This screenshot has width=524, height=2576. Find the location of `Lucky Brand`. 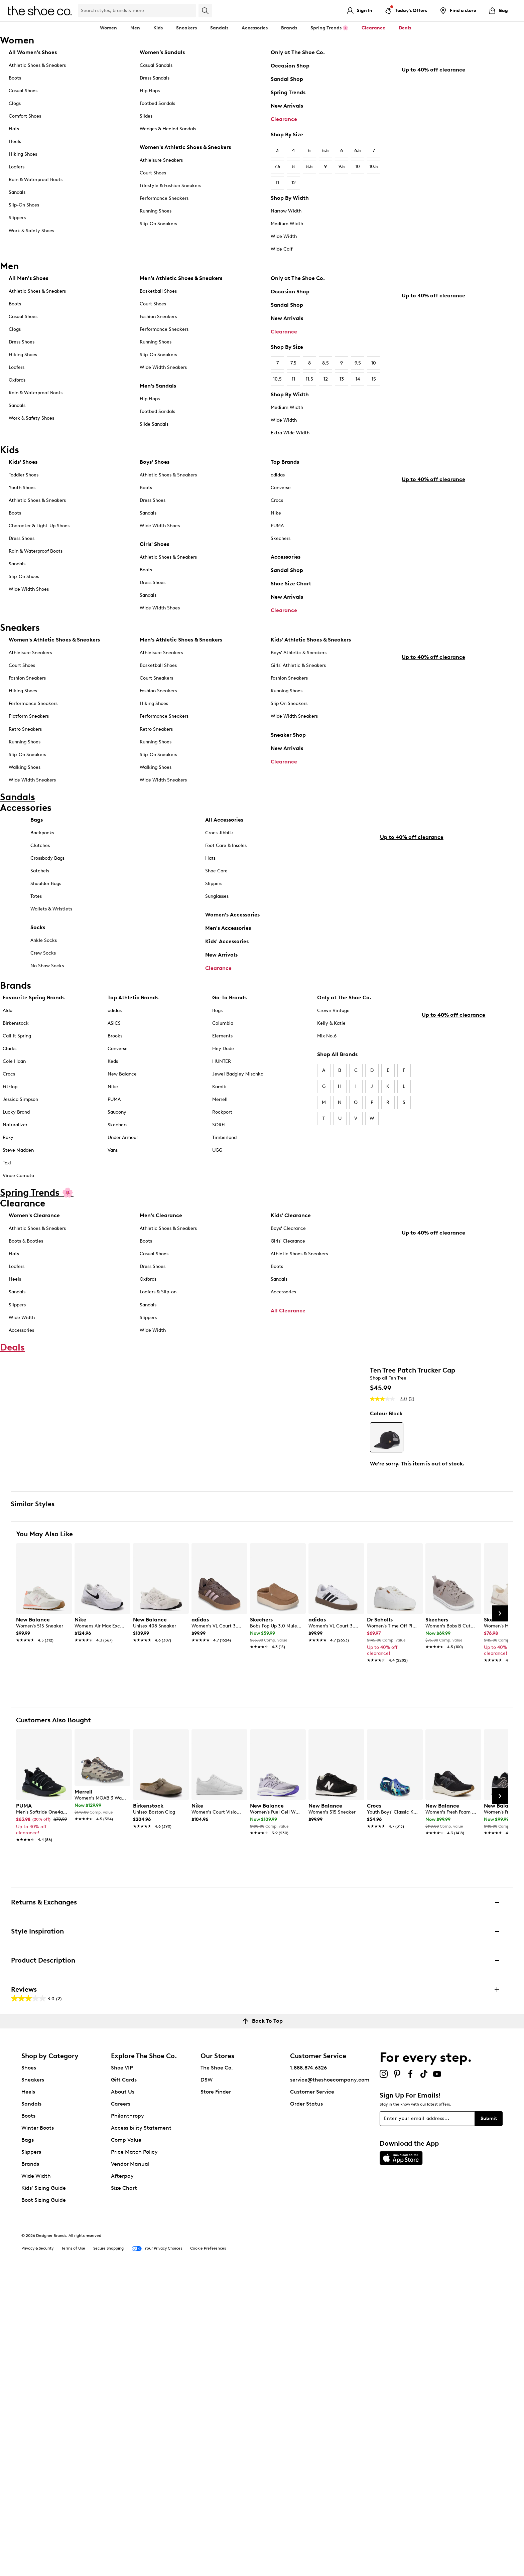

Lucky Brand is located at coordinates (16, 1147).